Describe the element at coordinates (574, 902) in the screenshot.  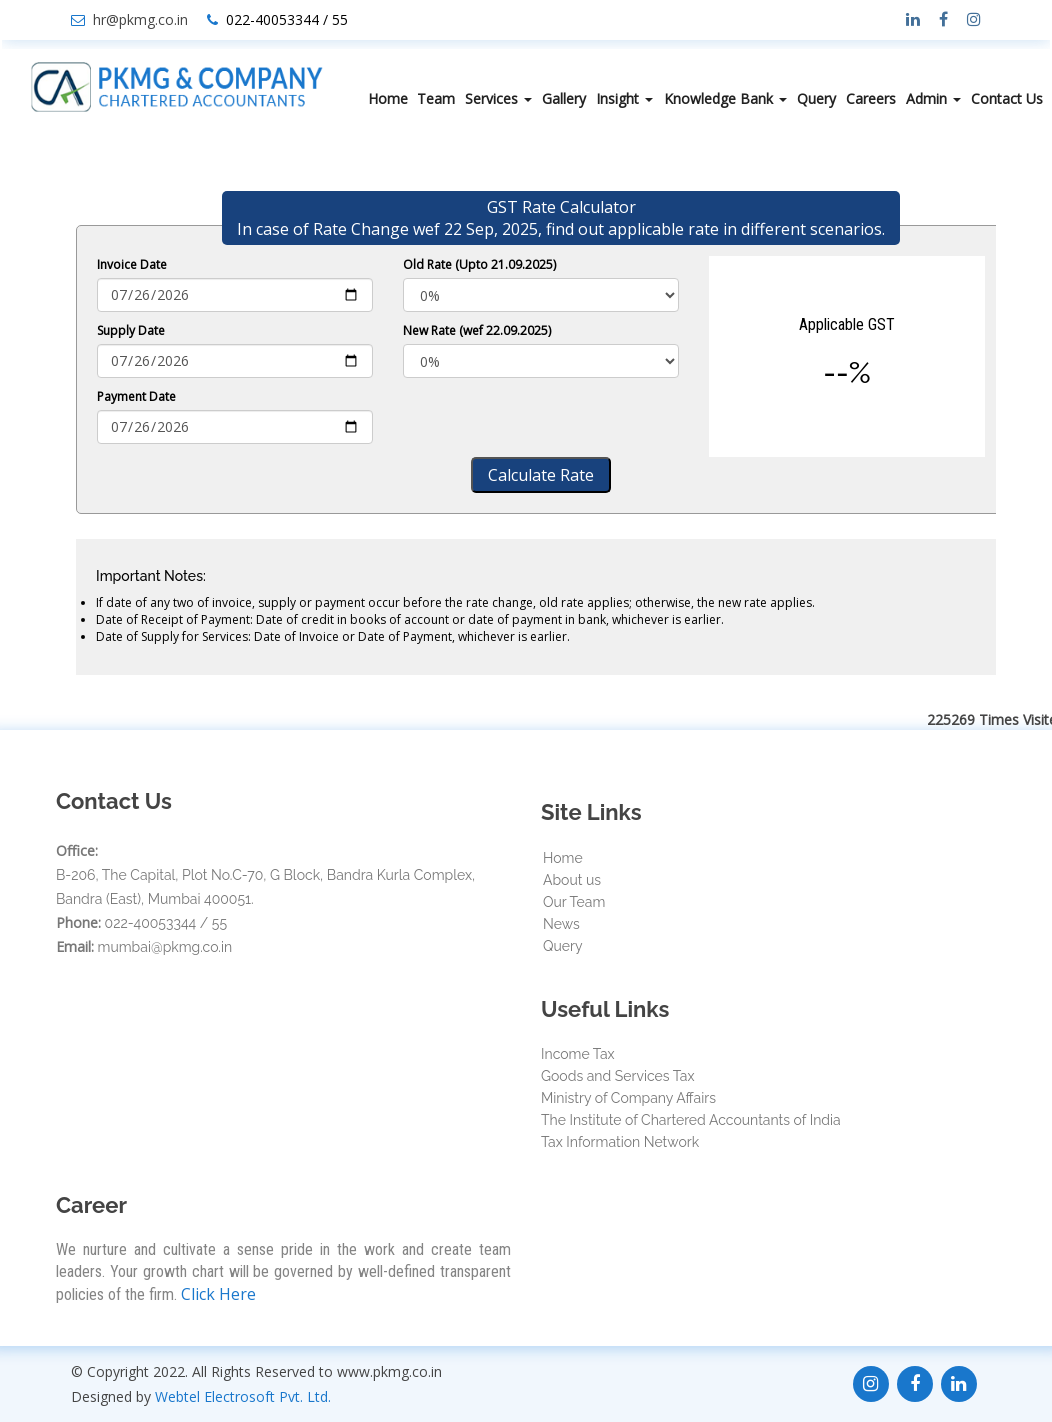
I see `Our Team` at that location.